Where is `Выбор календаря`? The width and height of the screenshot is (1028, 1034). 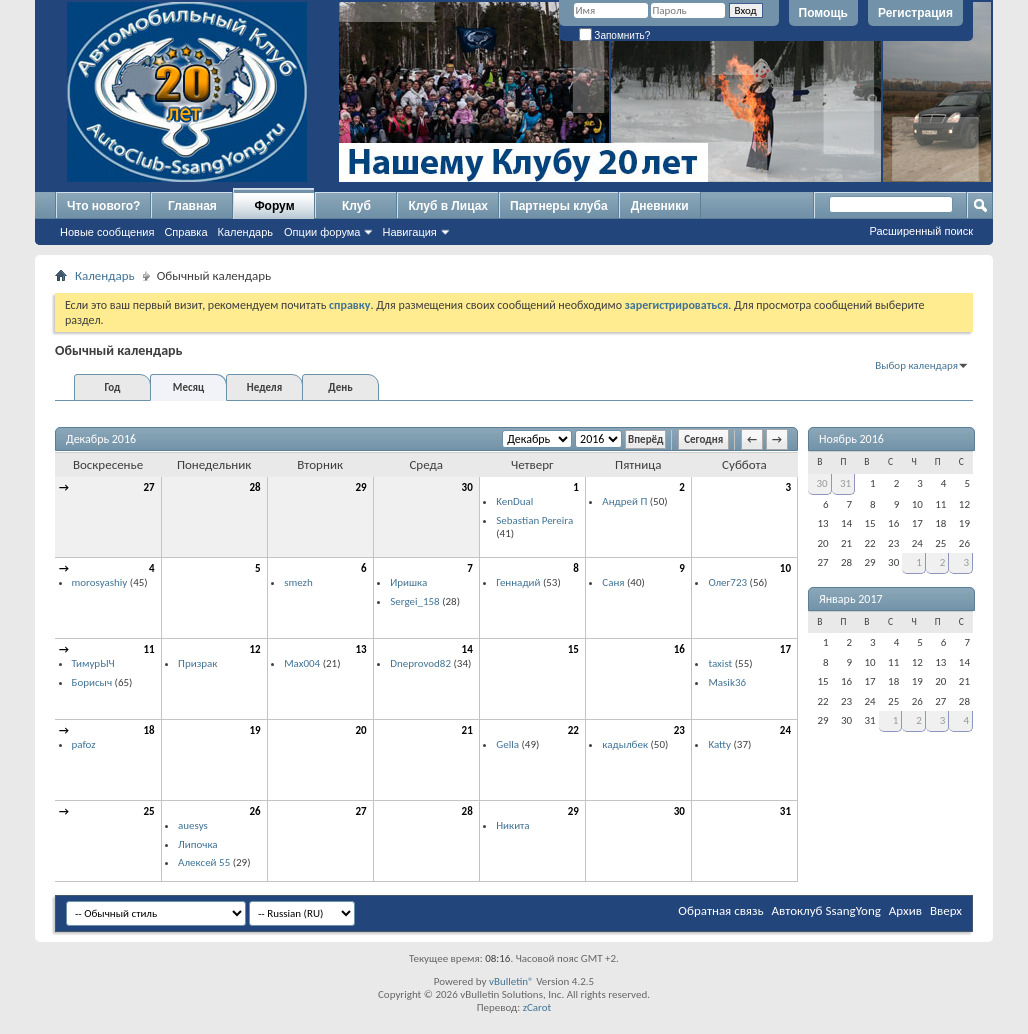
Выбор календаря is located at coordinates (916, 365).